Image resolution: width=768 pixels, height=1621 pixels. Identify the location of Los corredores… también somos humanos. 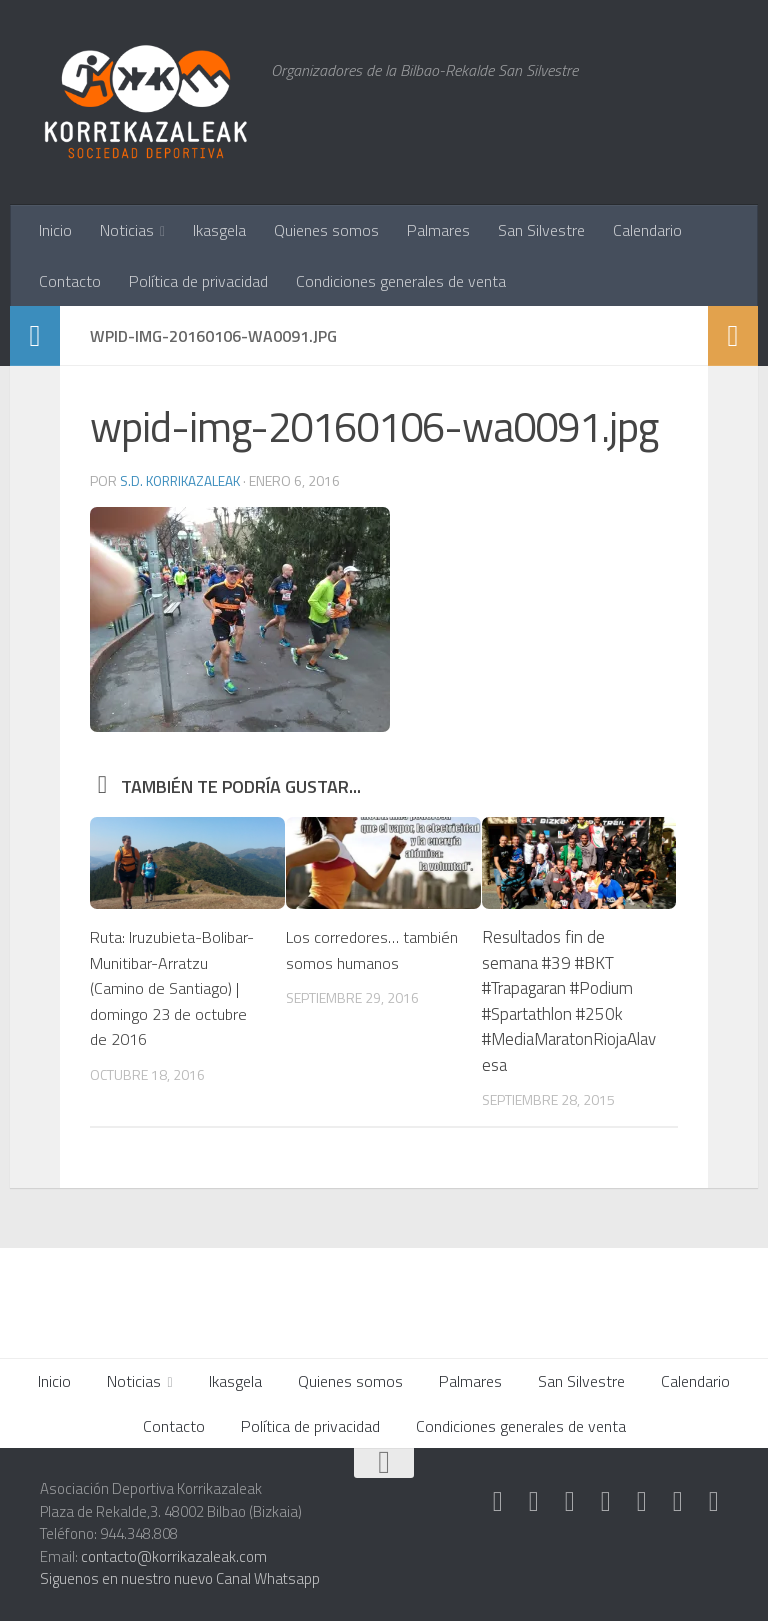
(344, 962).